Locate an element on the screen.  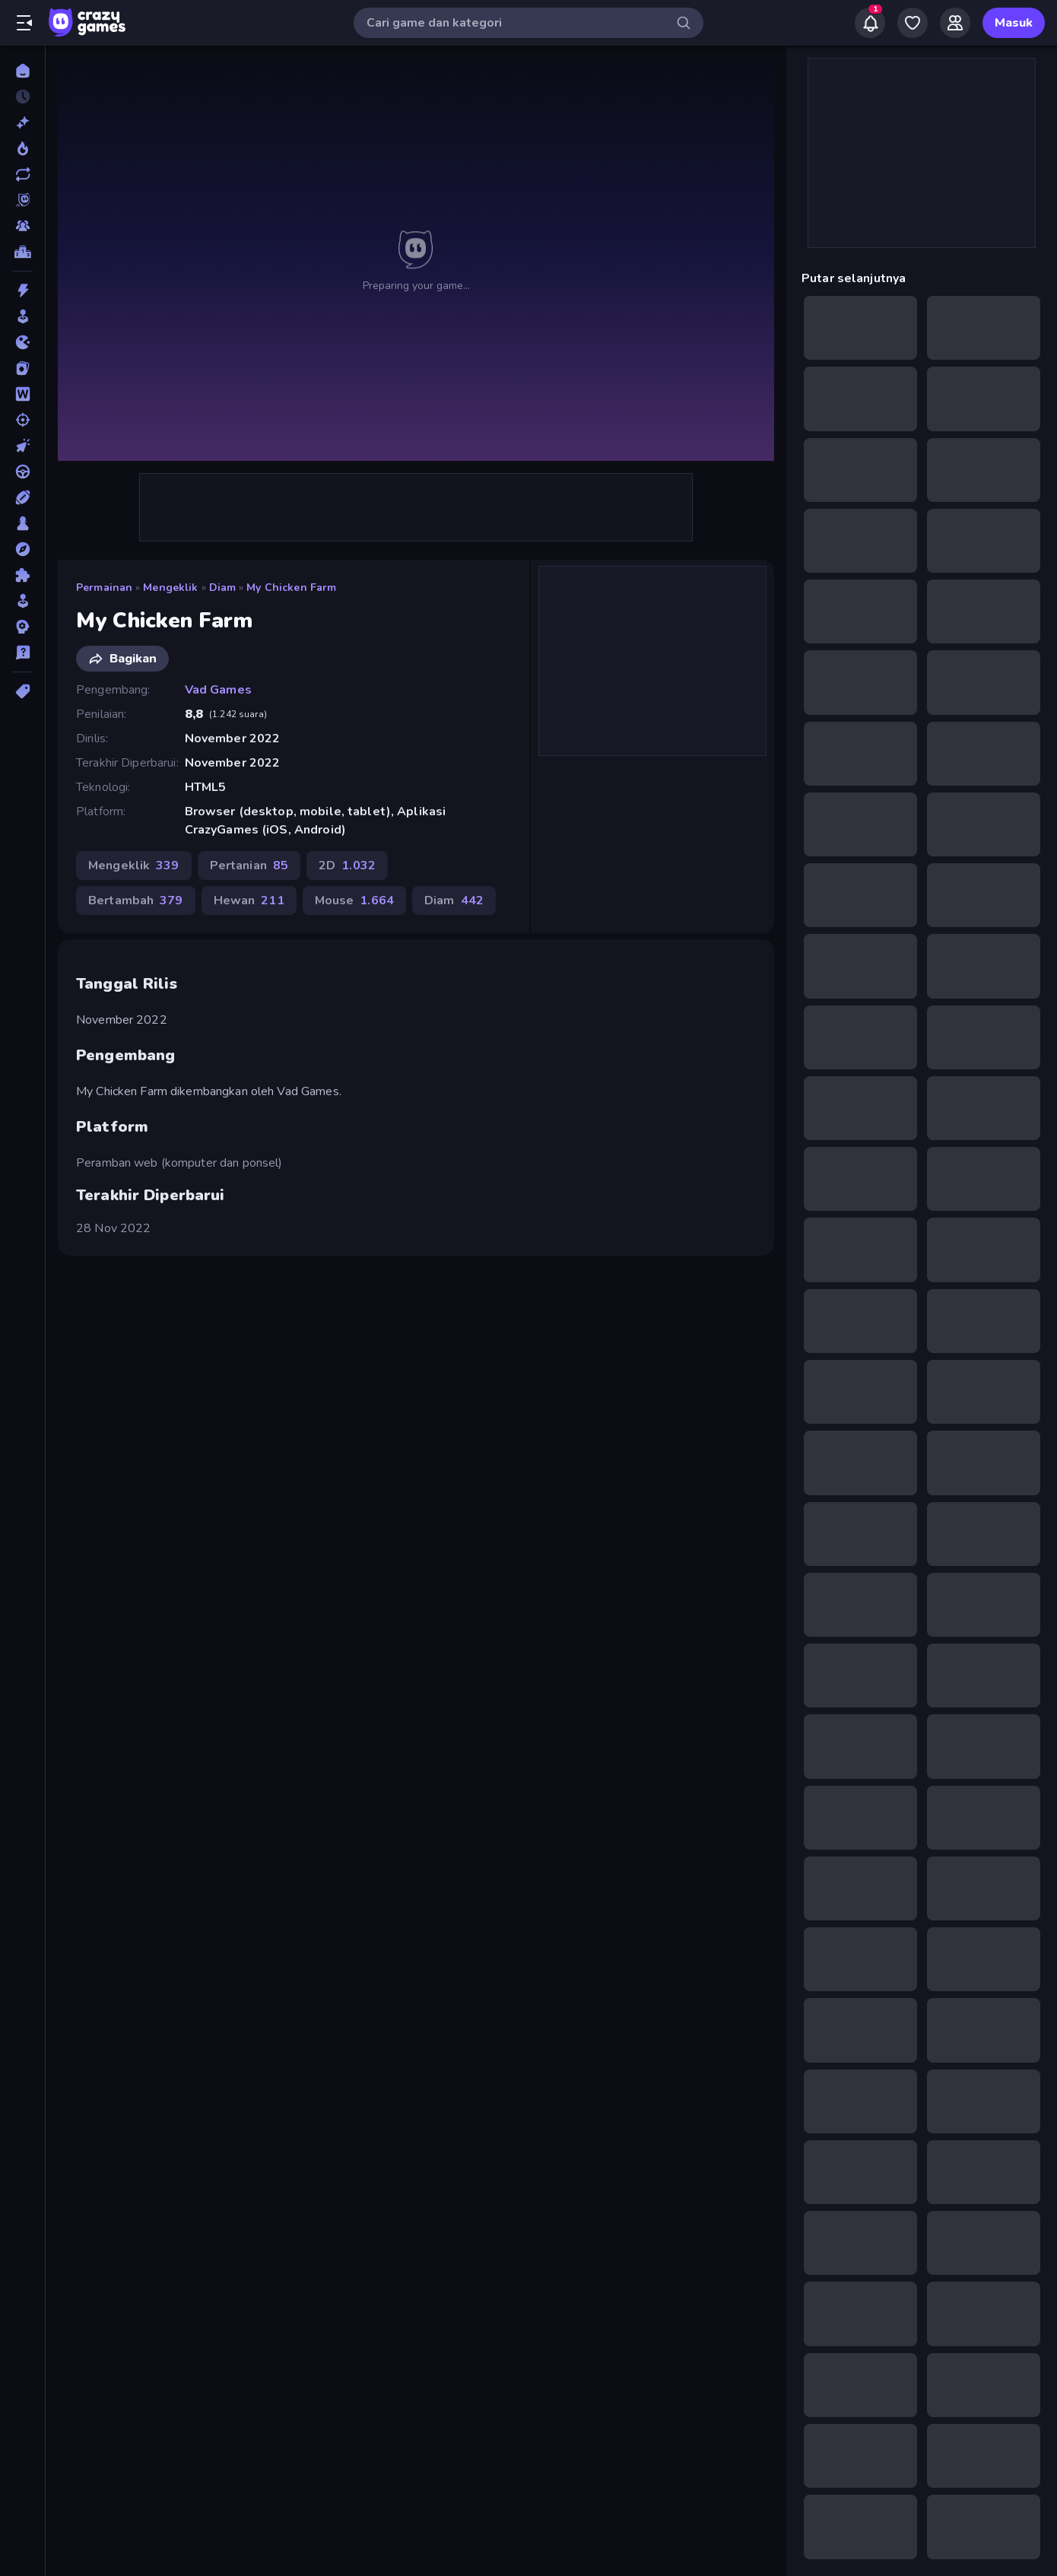
[Papan] is located at coordinates (22, 523).